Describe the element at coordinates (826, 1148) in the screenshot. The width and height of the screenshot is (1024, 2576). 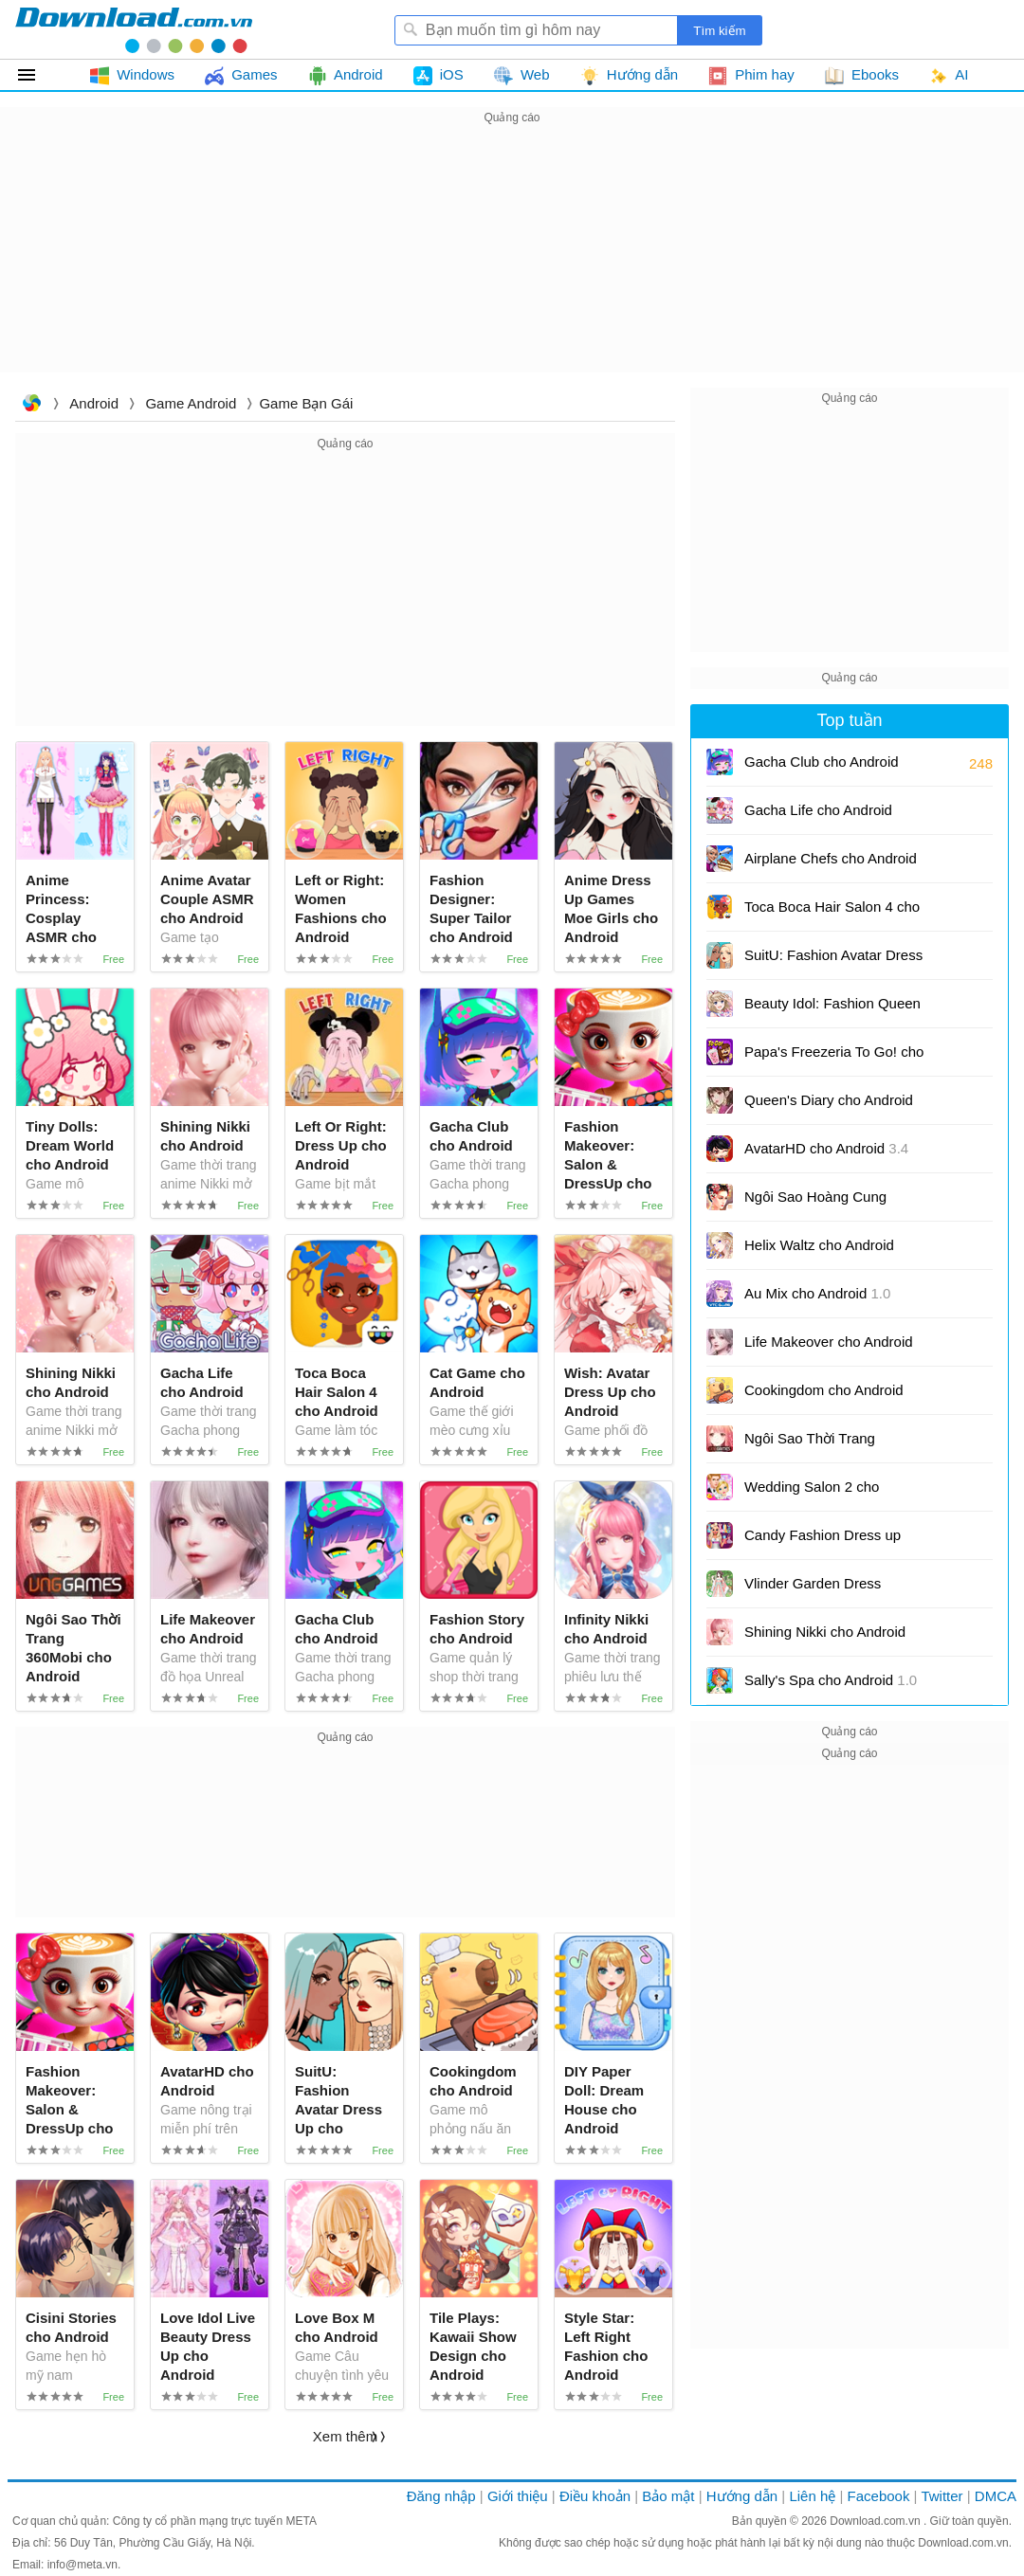
I see `AvatarHD cho Android` at that location.